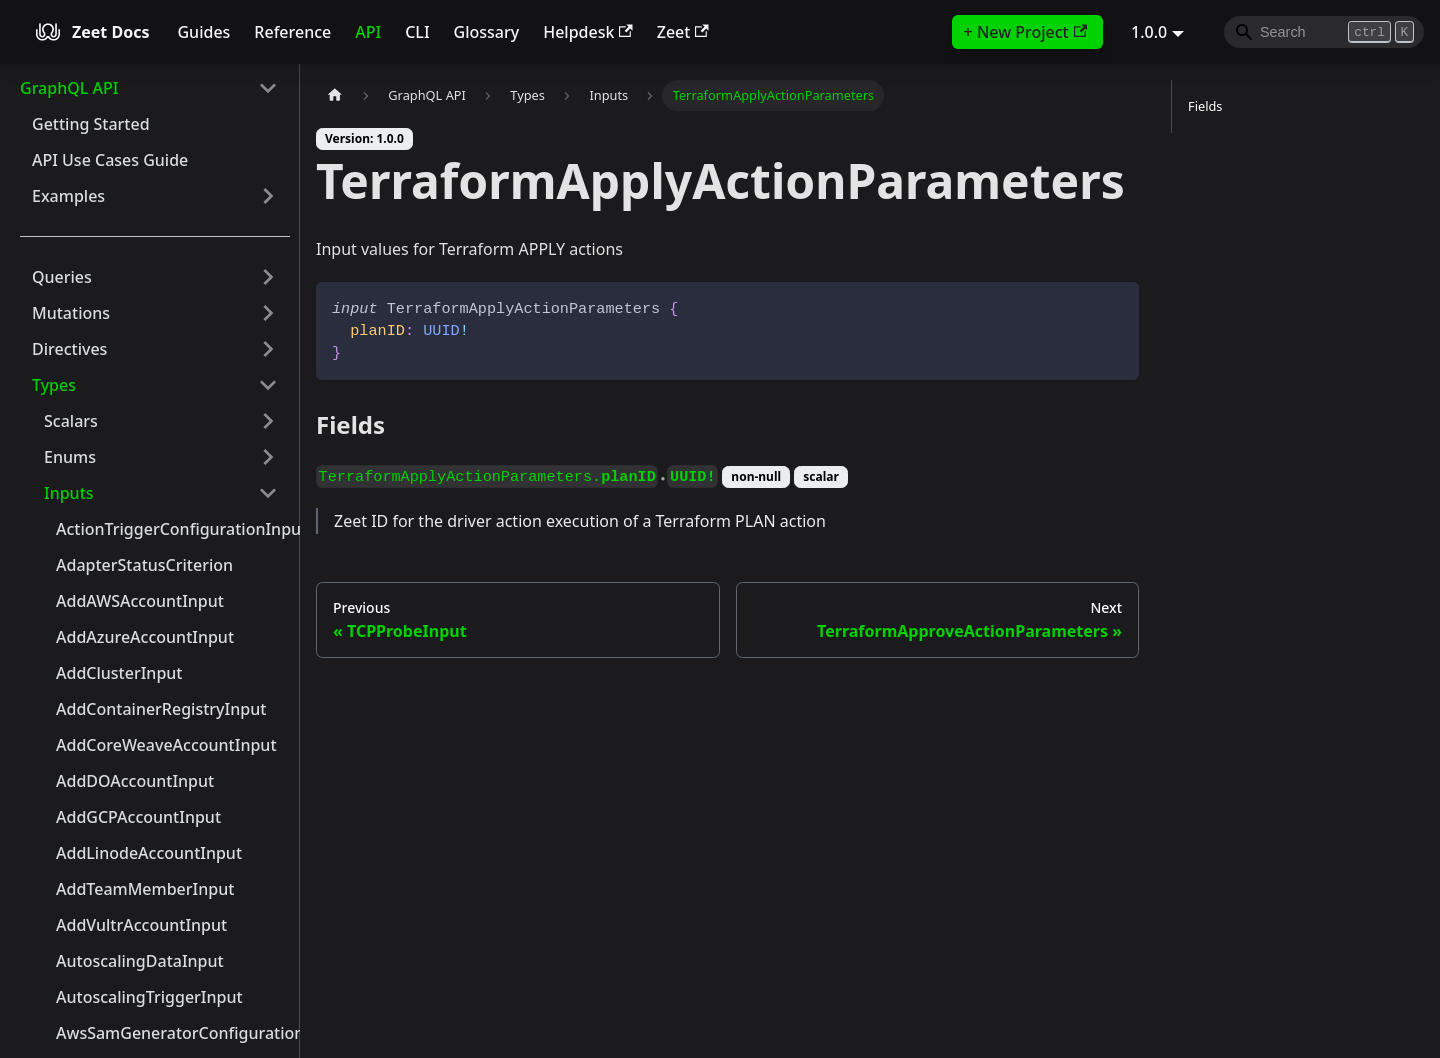 This screenshot has height=1058, width=1440. What do you see at coordinates (149, 853) in the screenshot?
I see `AddLinodeAccountInput` at bounding box center [149, 853].